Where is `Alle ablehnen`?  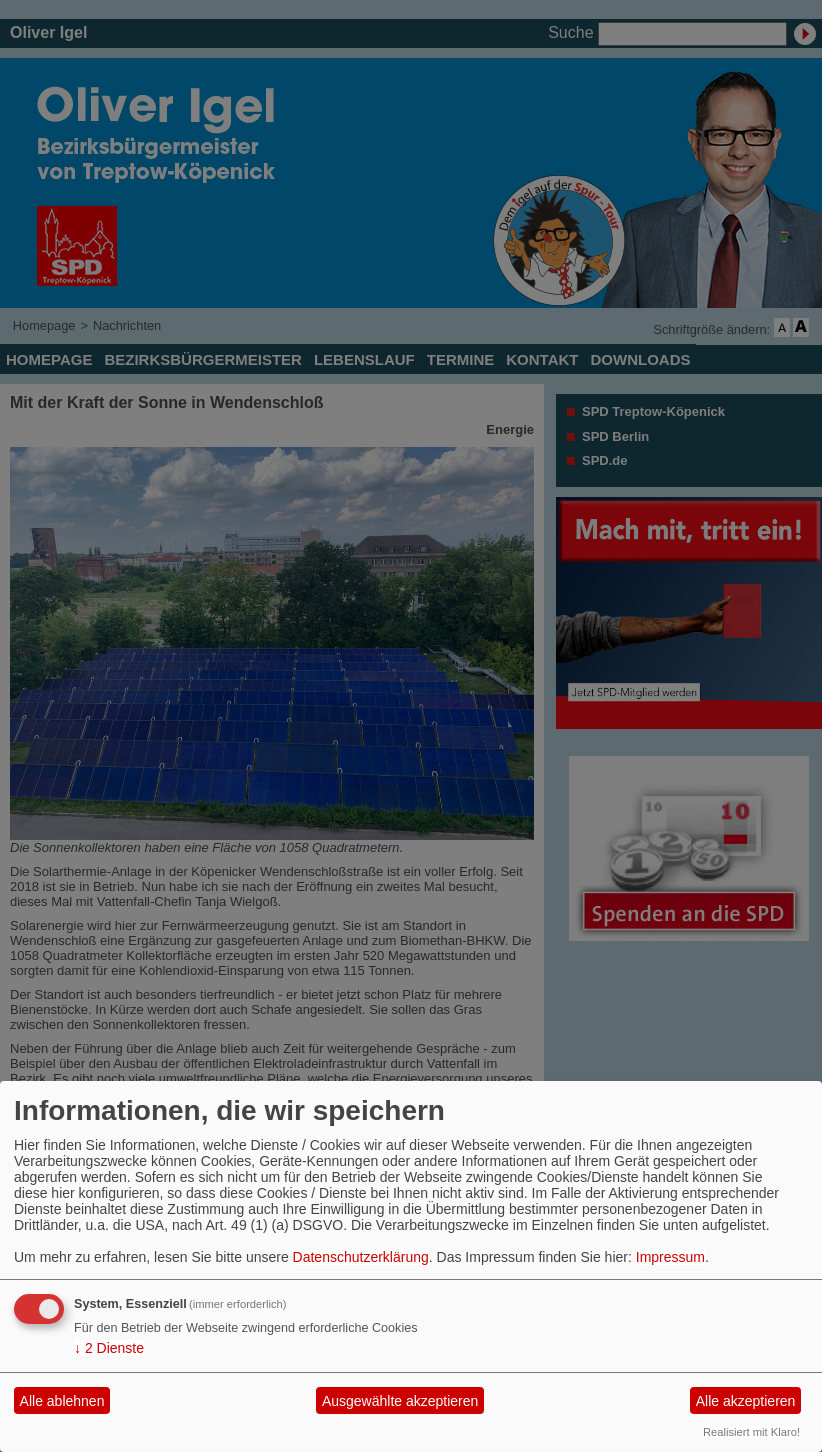
Alle ablehnen is located at coordinates (62, 1401).